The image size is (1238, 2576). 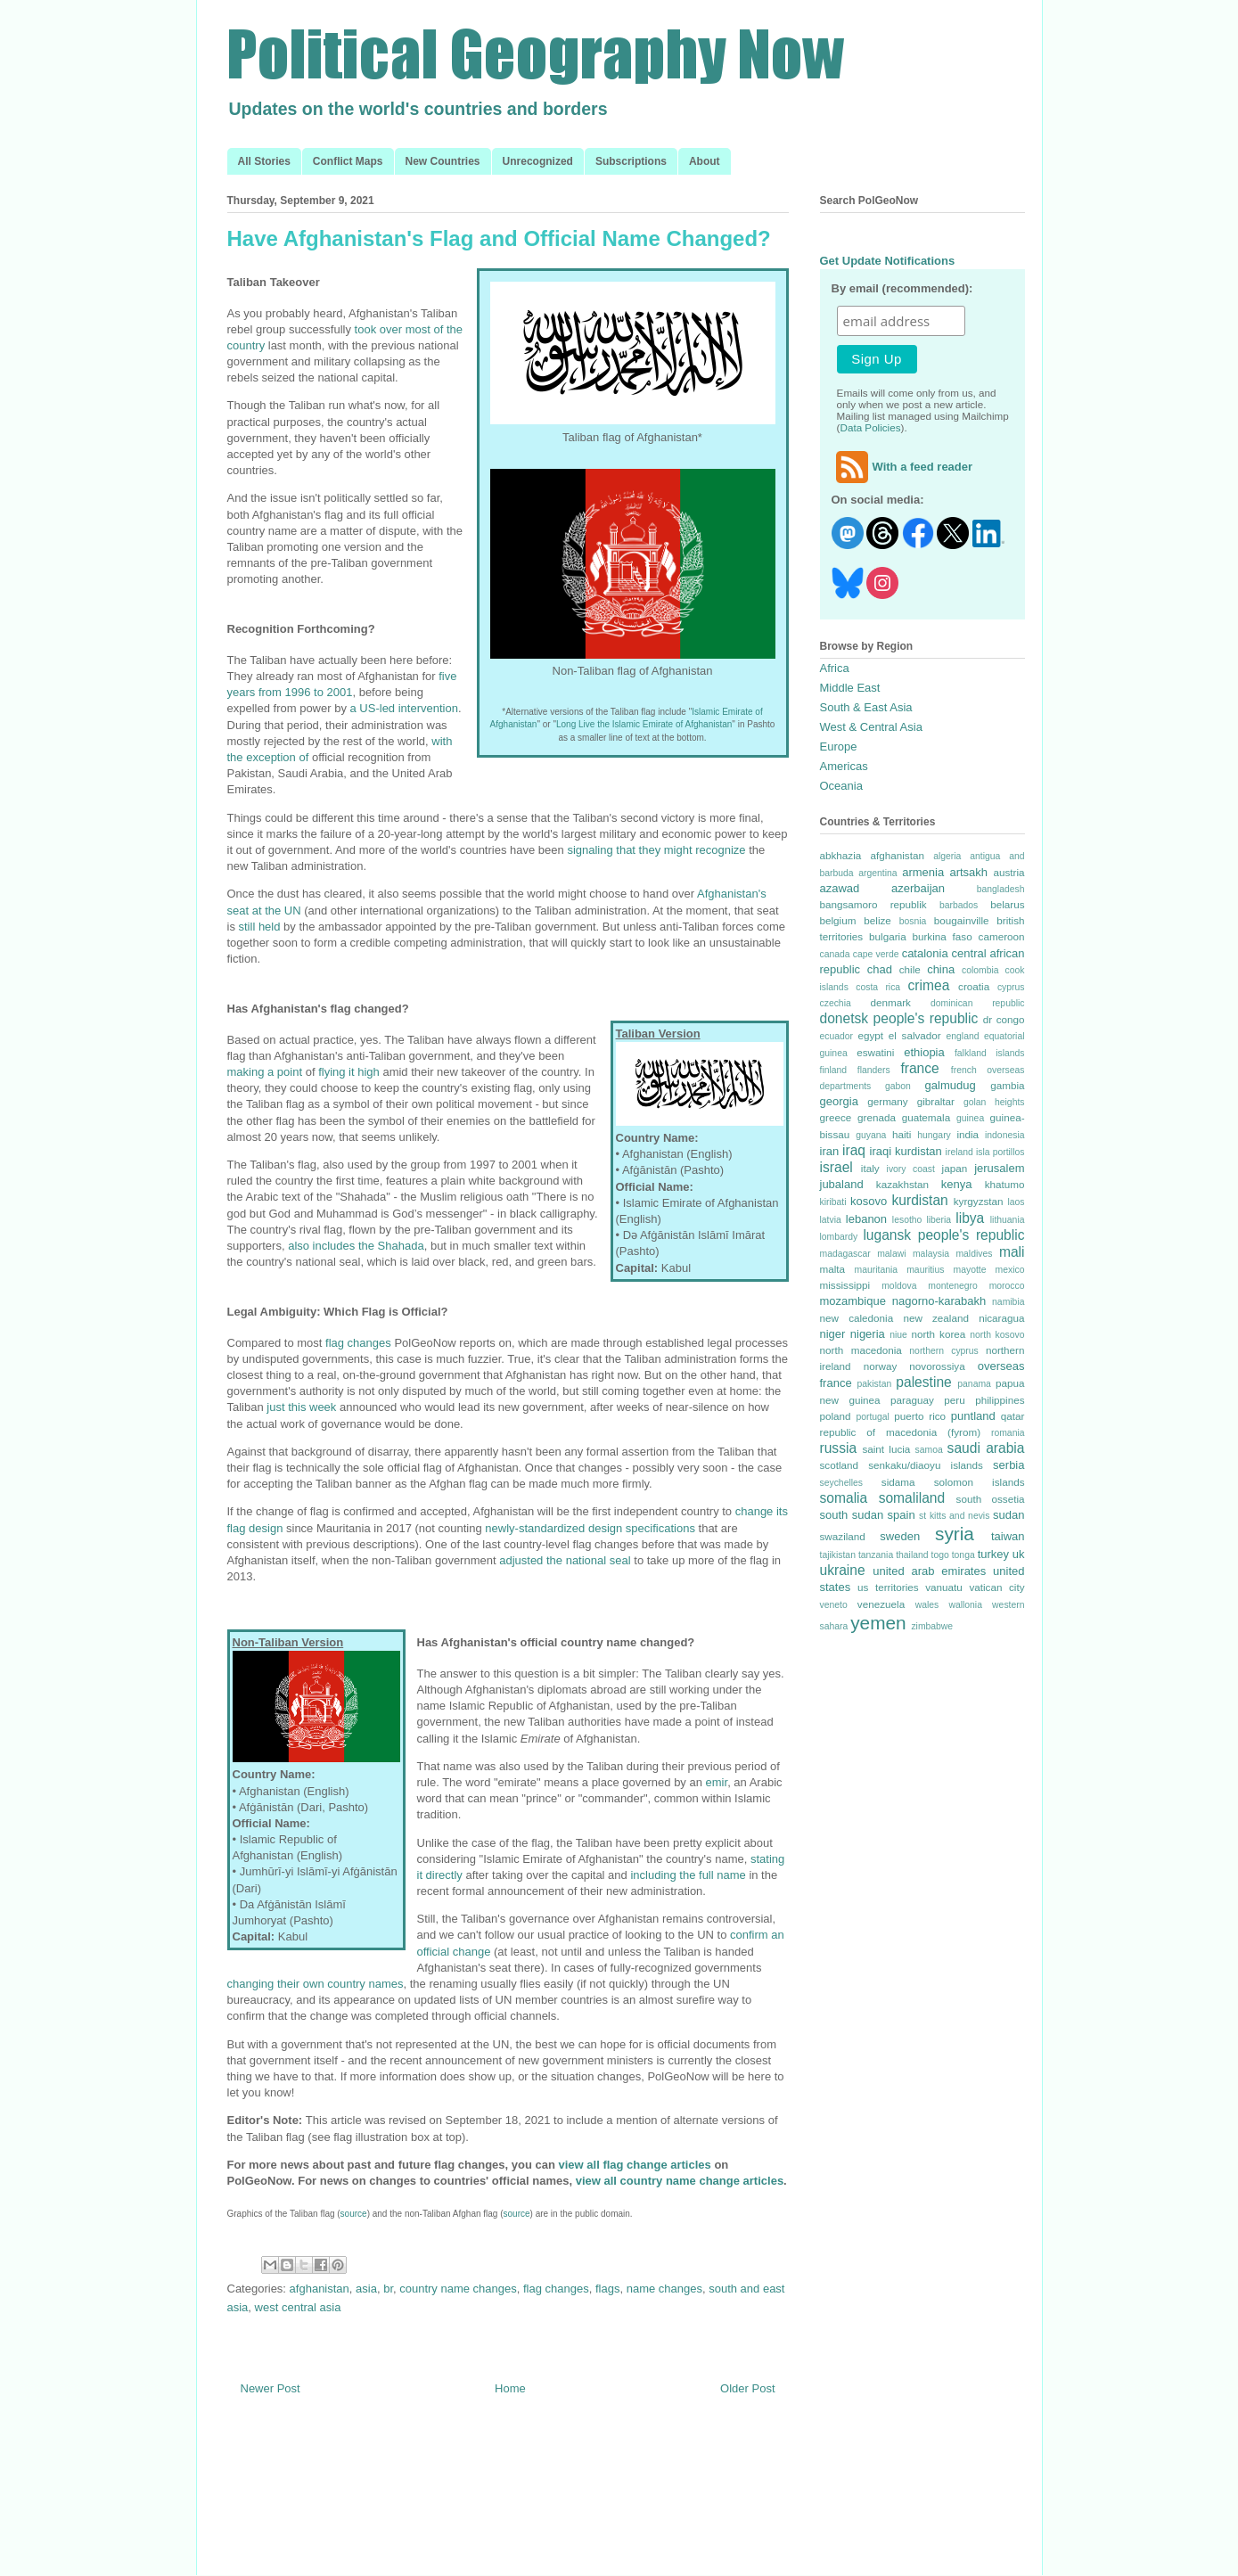 What do you see at coordinates (538, 161) in the screenshot?
I see `Unrecognized` at bounding box center [538, 161].